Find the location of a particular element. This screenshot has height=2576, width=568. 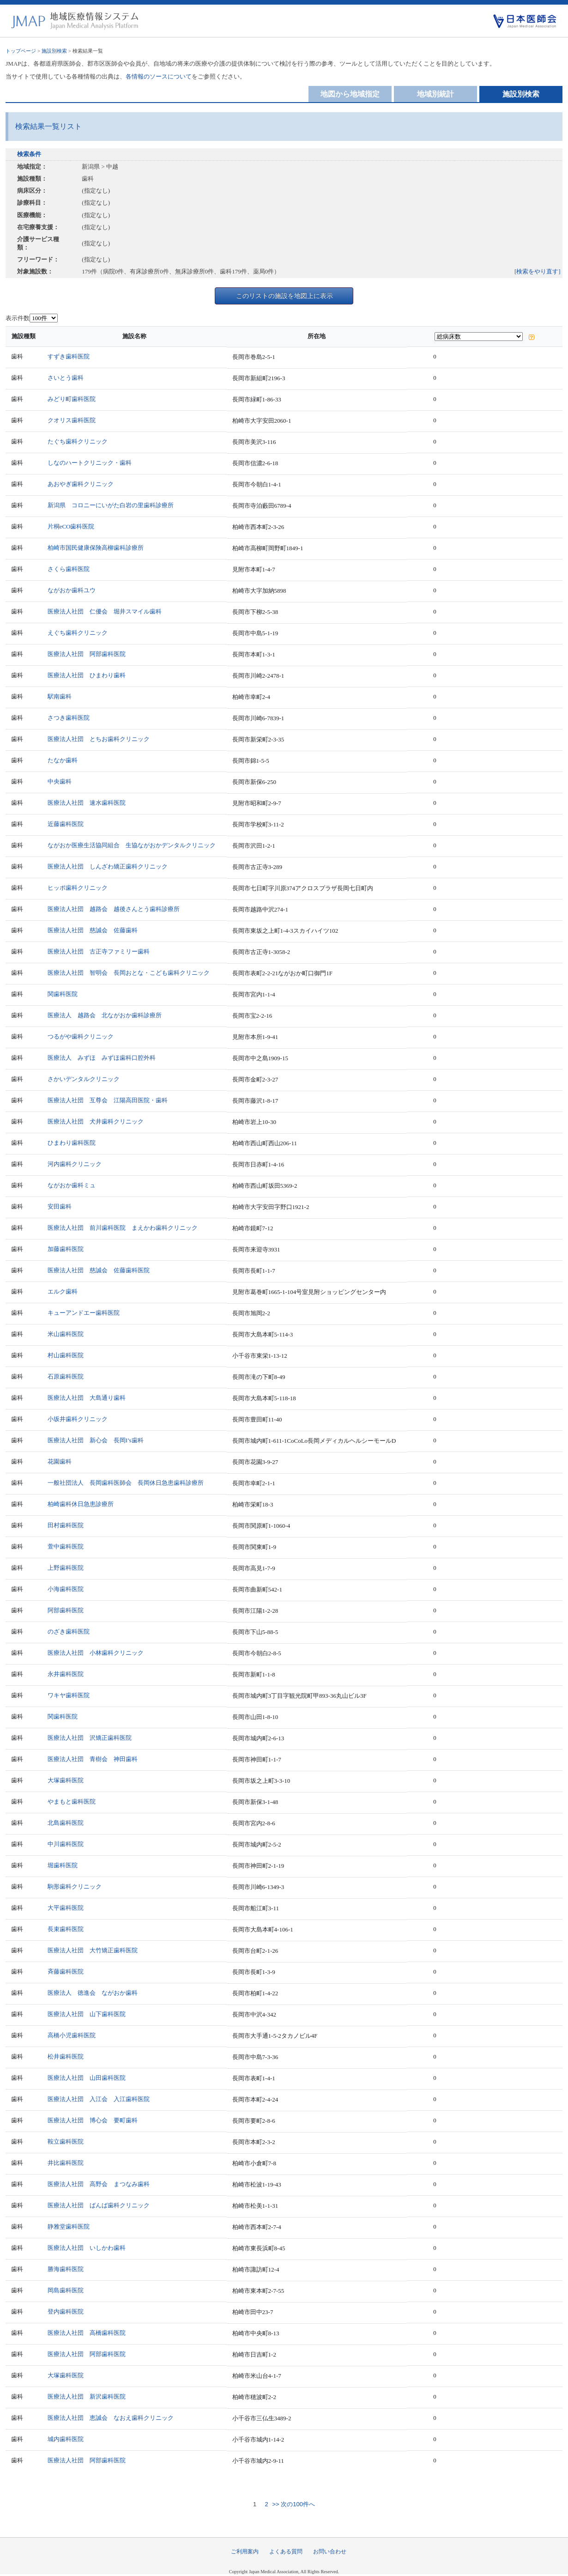

医療法人社団 しんざわ矯正歯科クリニック is located at coordinates (108, 866).